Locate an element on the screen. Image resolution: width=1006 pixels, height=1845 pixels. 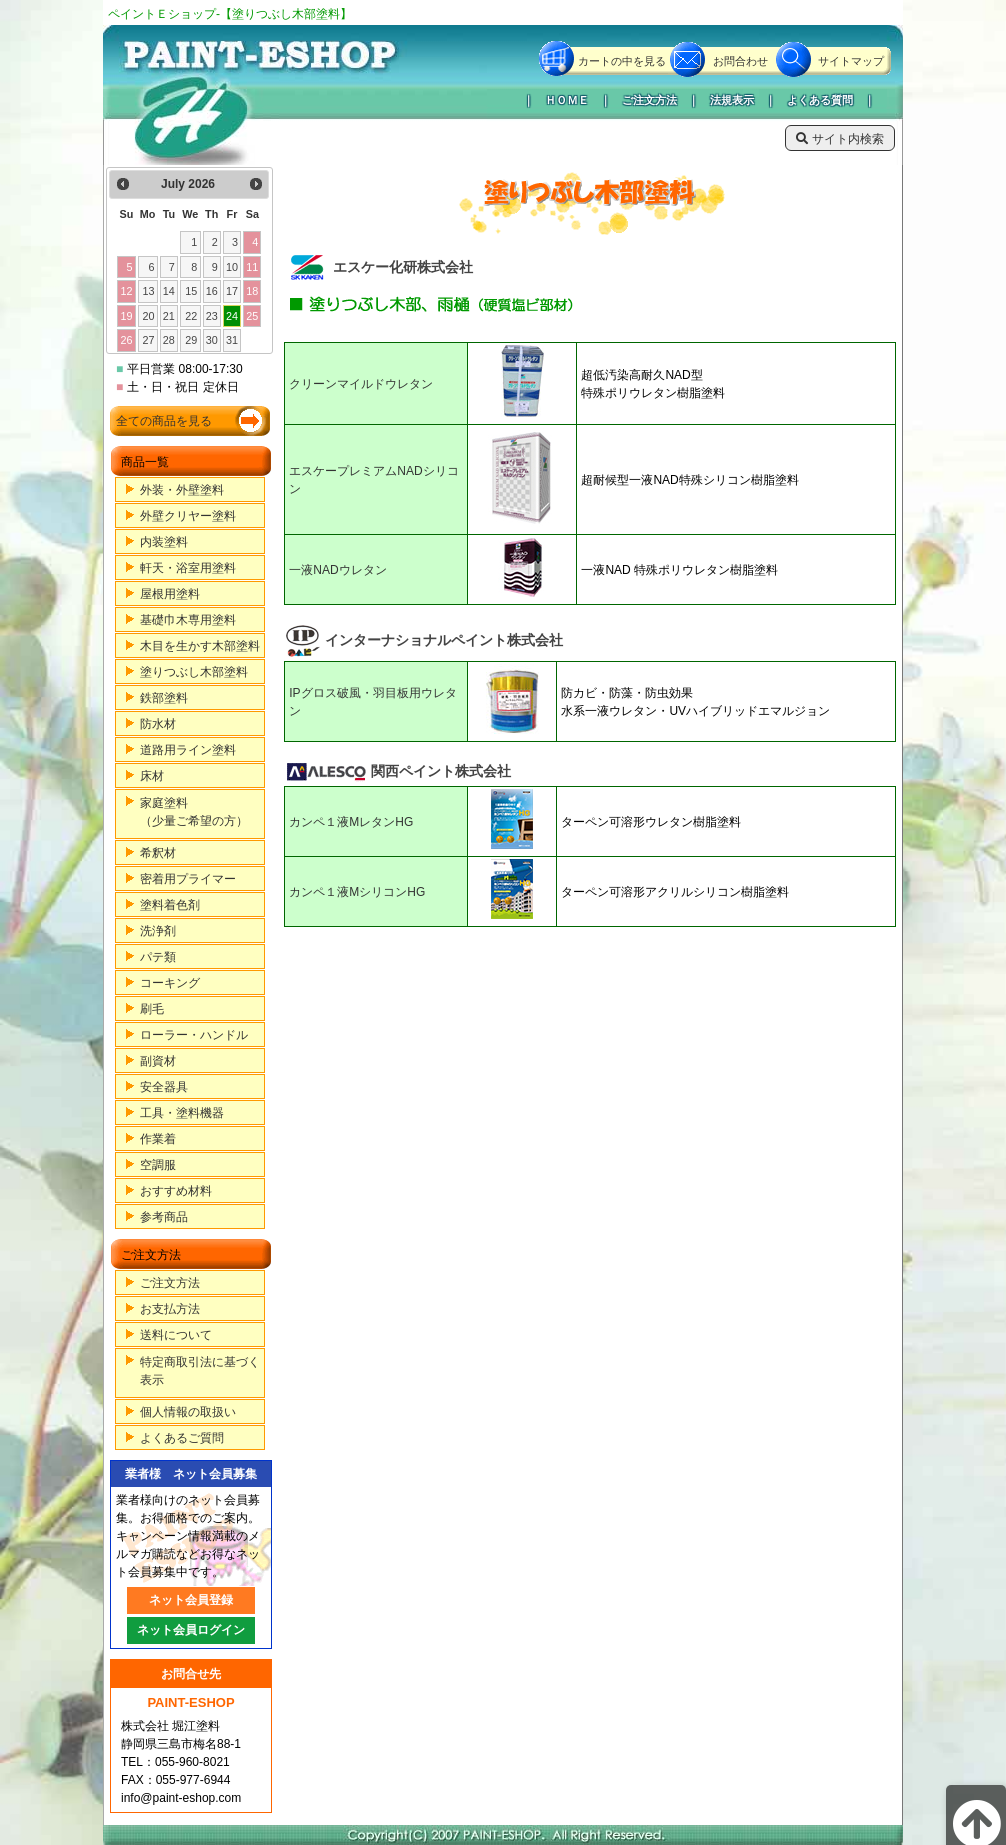
サイト内検索 is located at coordinates (839, 139).